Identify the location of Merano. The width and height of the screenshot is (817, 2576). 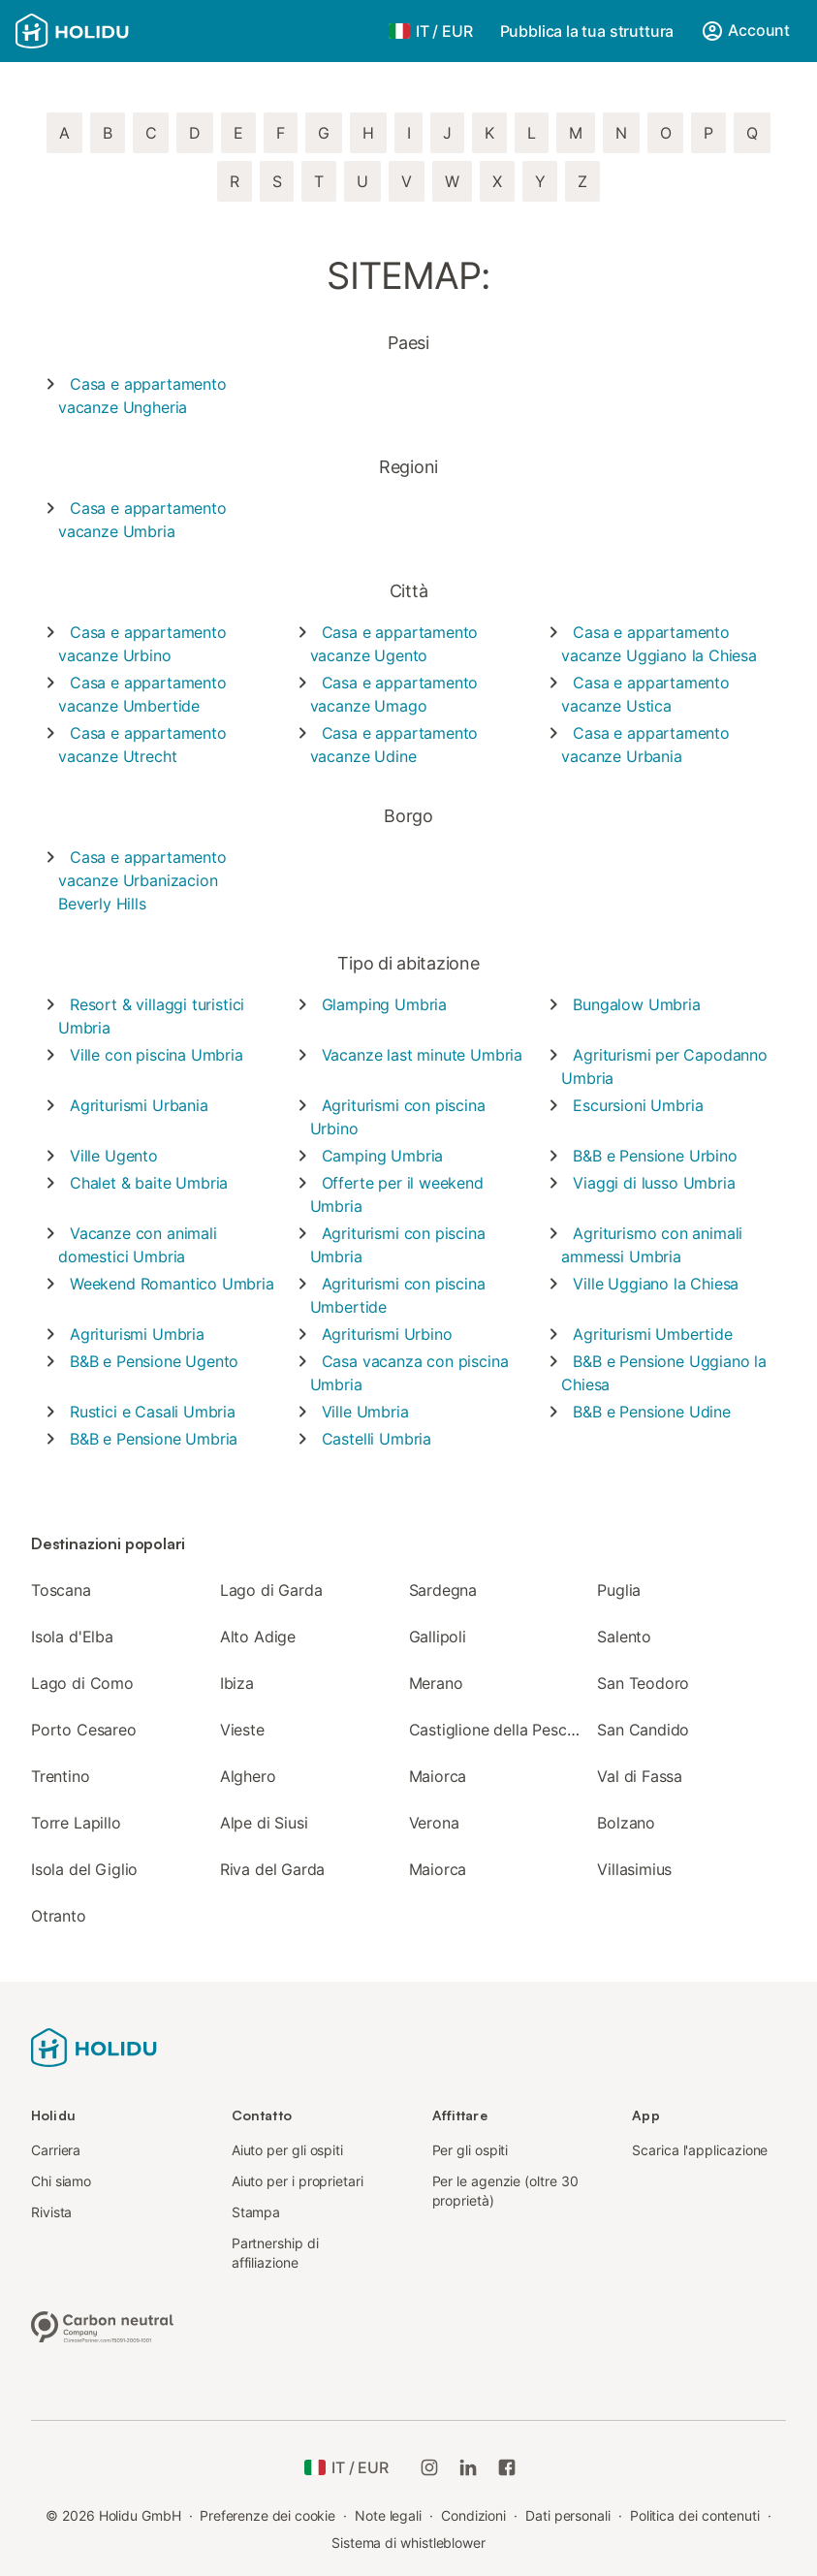
(436, 1683).